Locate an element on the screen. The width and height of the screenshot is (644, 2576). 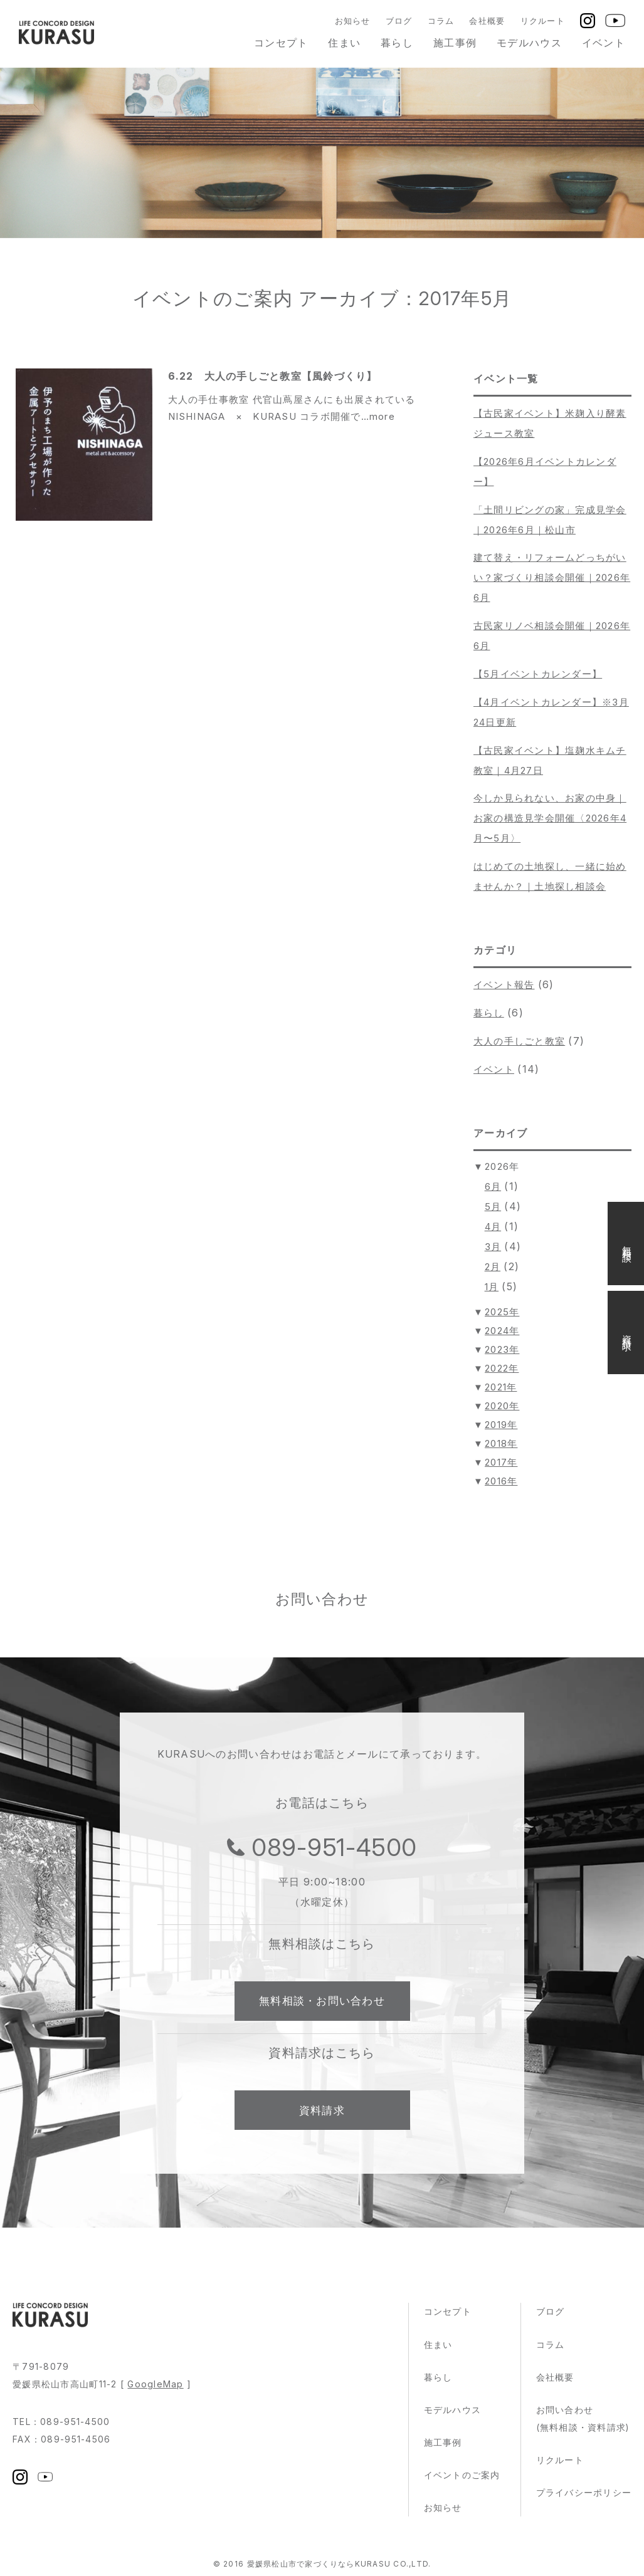
暮らし is located at coordinates (397, 42).